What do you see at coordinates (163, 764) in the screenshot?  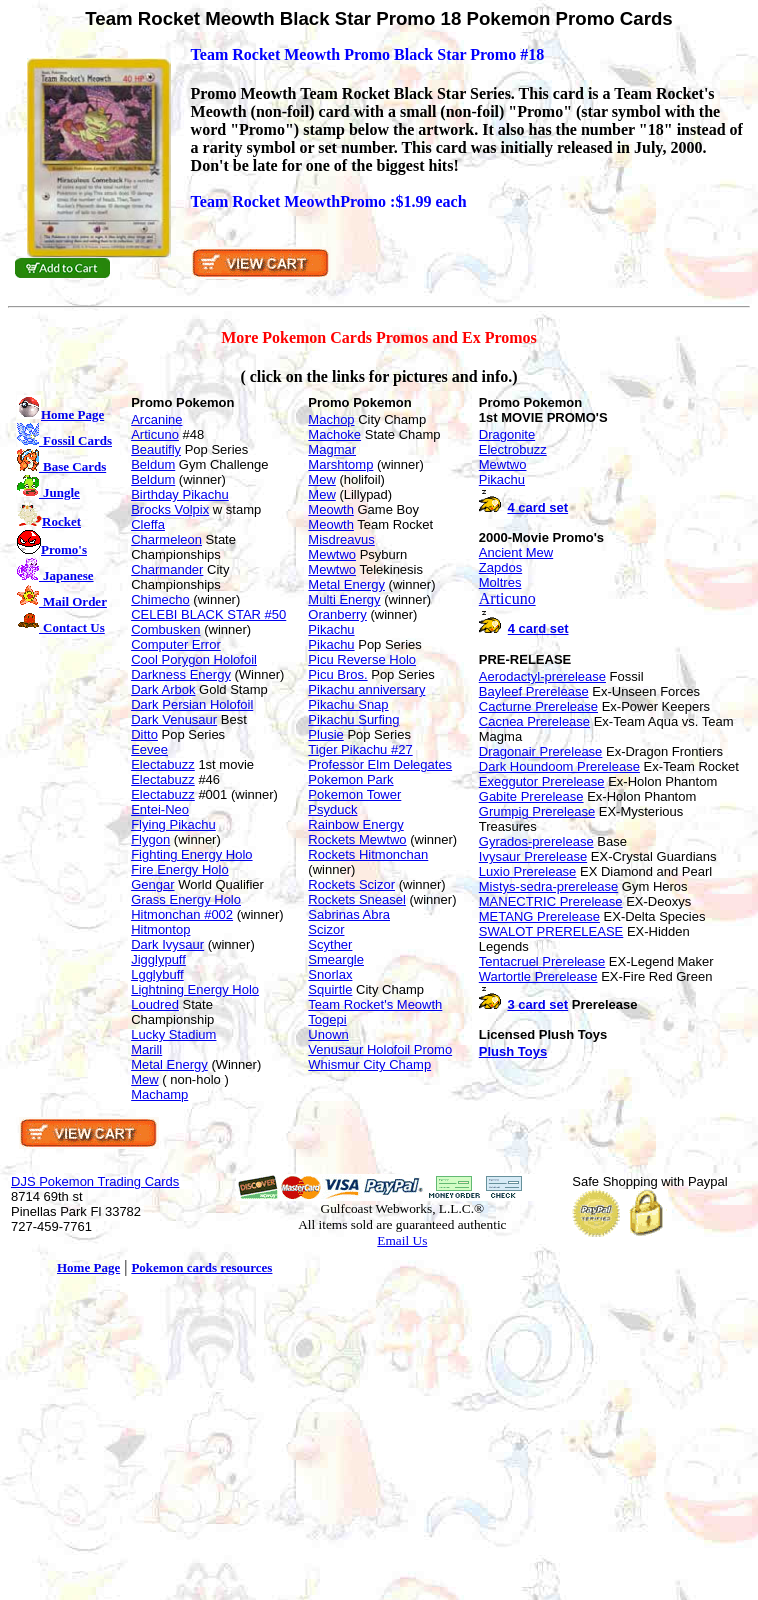 I see `Electabuzz` at bounding box center [163, 764].